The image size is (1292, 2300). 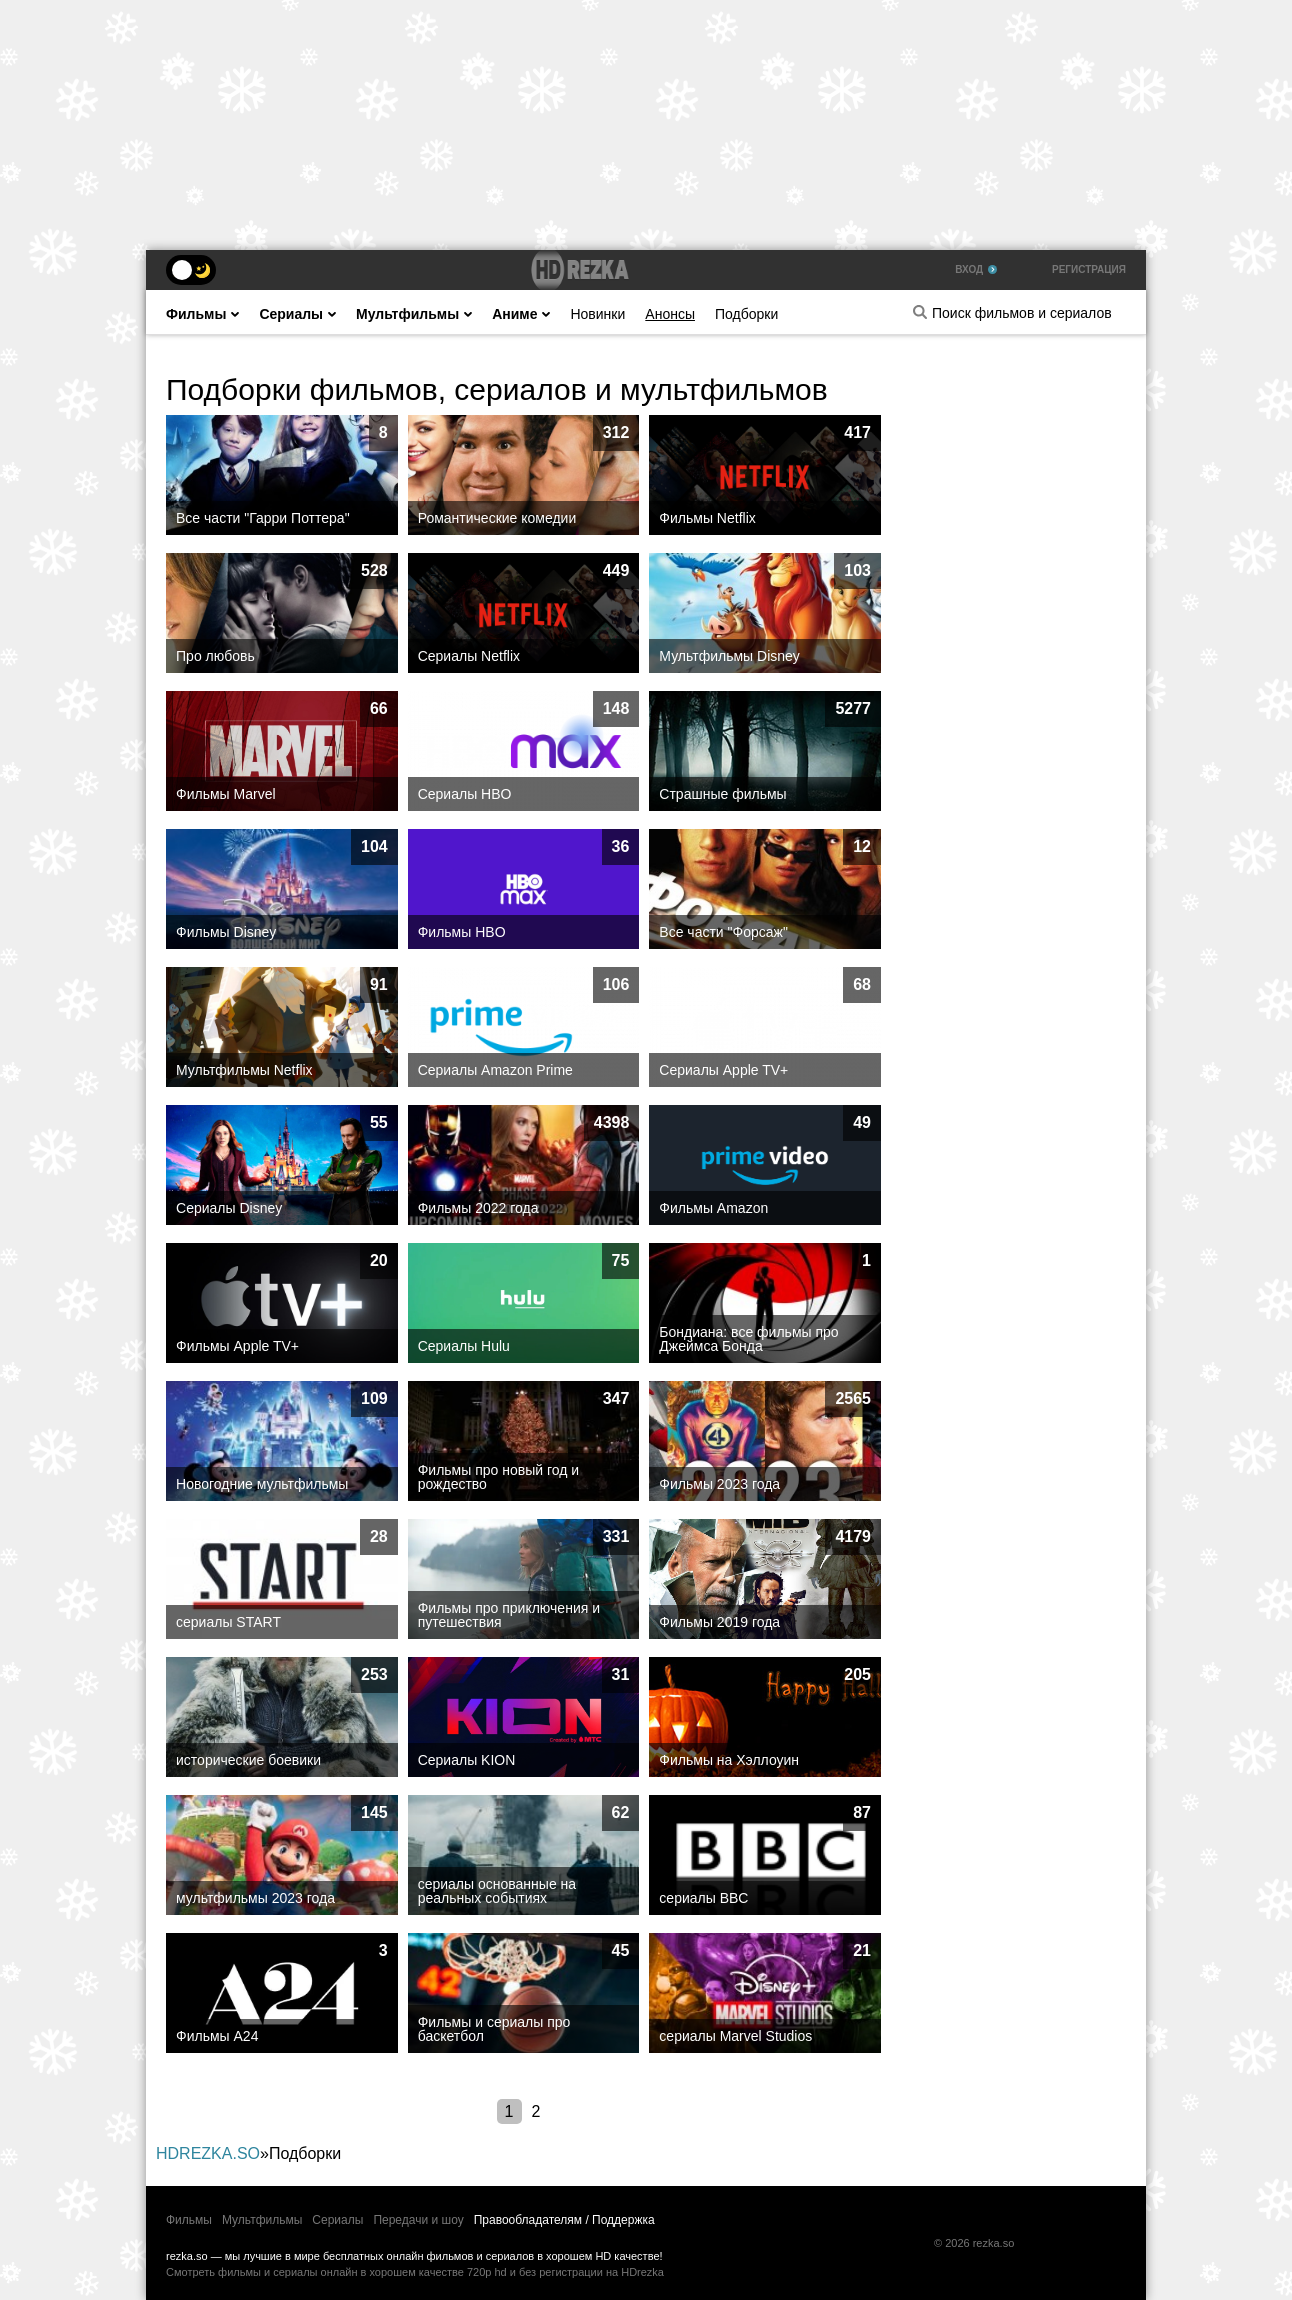 What do you see at coordinates (215, 656) in the screenshot?
I see `Про любовь` at bounding box center [215, 656].